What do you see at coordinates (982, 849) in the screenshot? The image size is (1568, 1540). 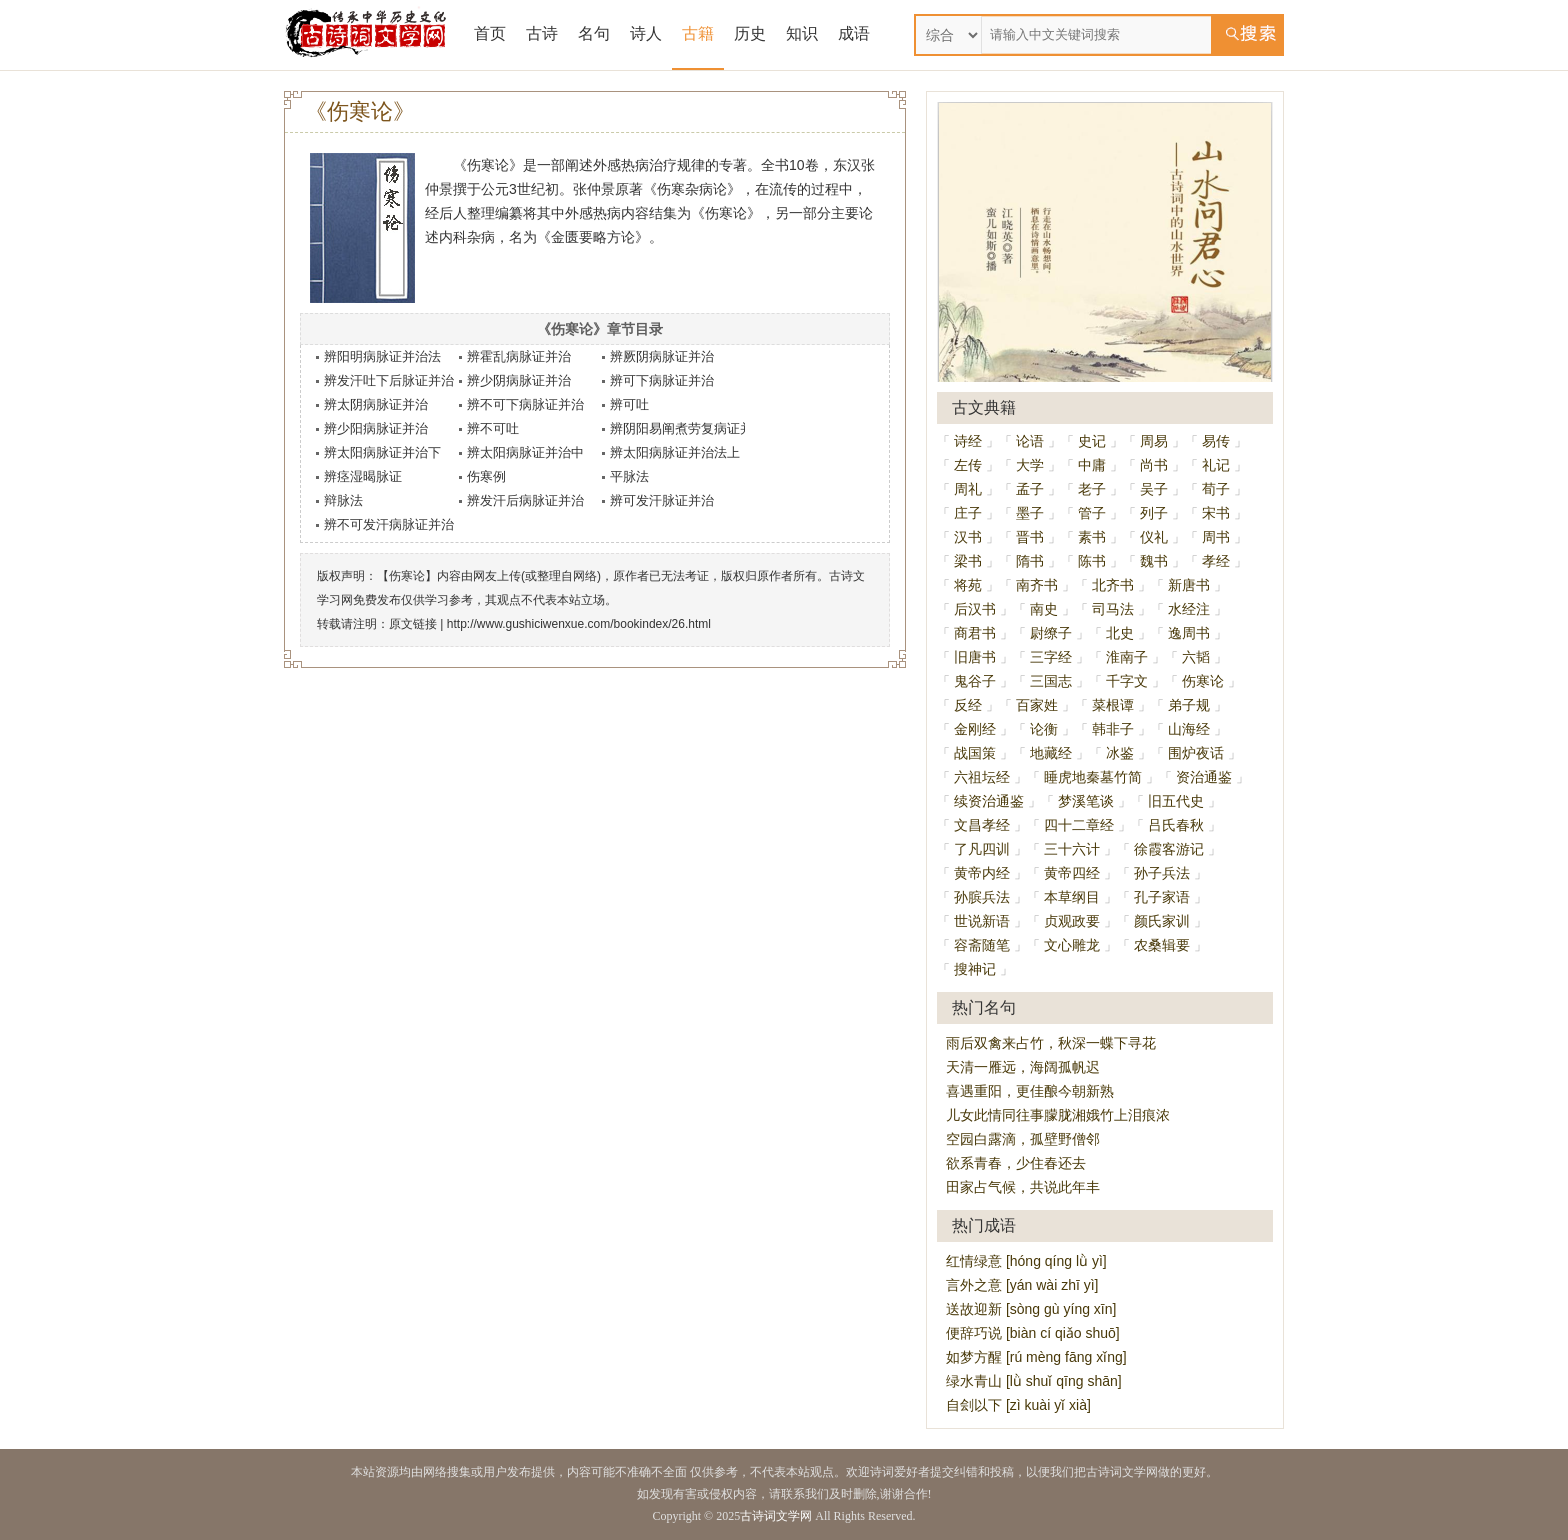 I see `了凡四训` at bounding box center [982, 849].